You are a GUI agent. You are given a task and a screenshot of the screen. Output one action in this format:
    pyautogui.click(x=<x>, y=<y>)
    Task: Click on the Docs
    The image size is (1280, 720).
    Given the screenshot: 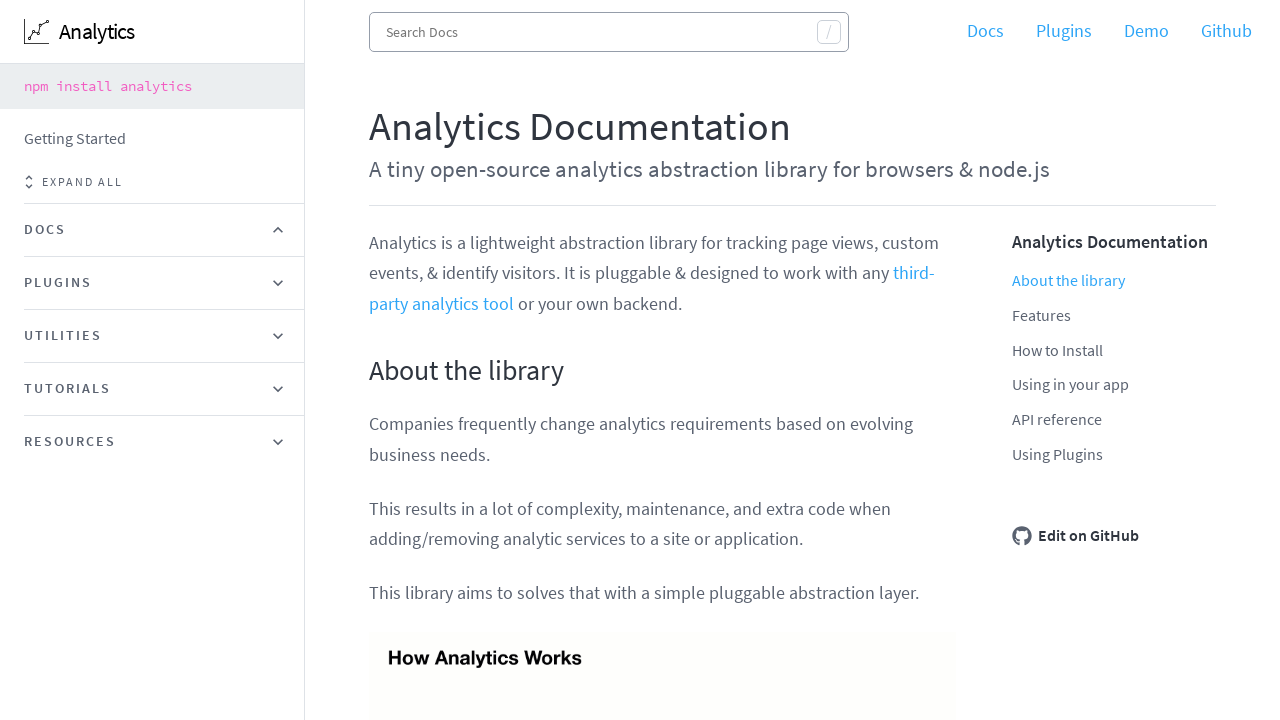 What is the action you would take?
    pyautogui.click(x=985, y=30)
    